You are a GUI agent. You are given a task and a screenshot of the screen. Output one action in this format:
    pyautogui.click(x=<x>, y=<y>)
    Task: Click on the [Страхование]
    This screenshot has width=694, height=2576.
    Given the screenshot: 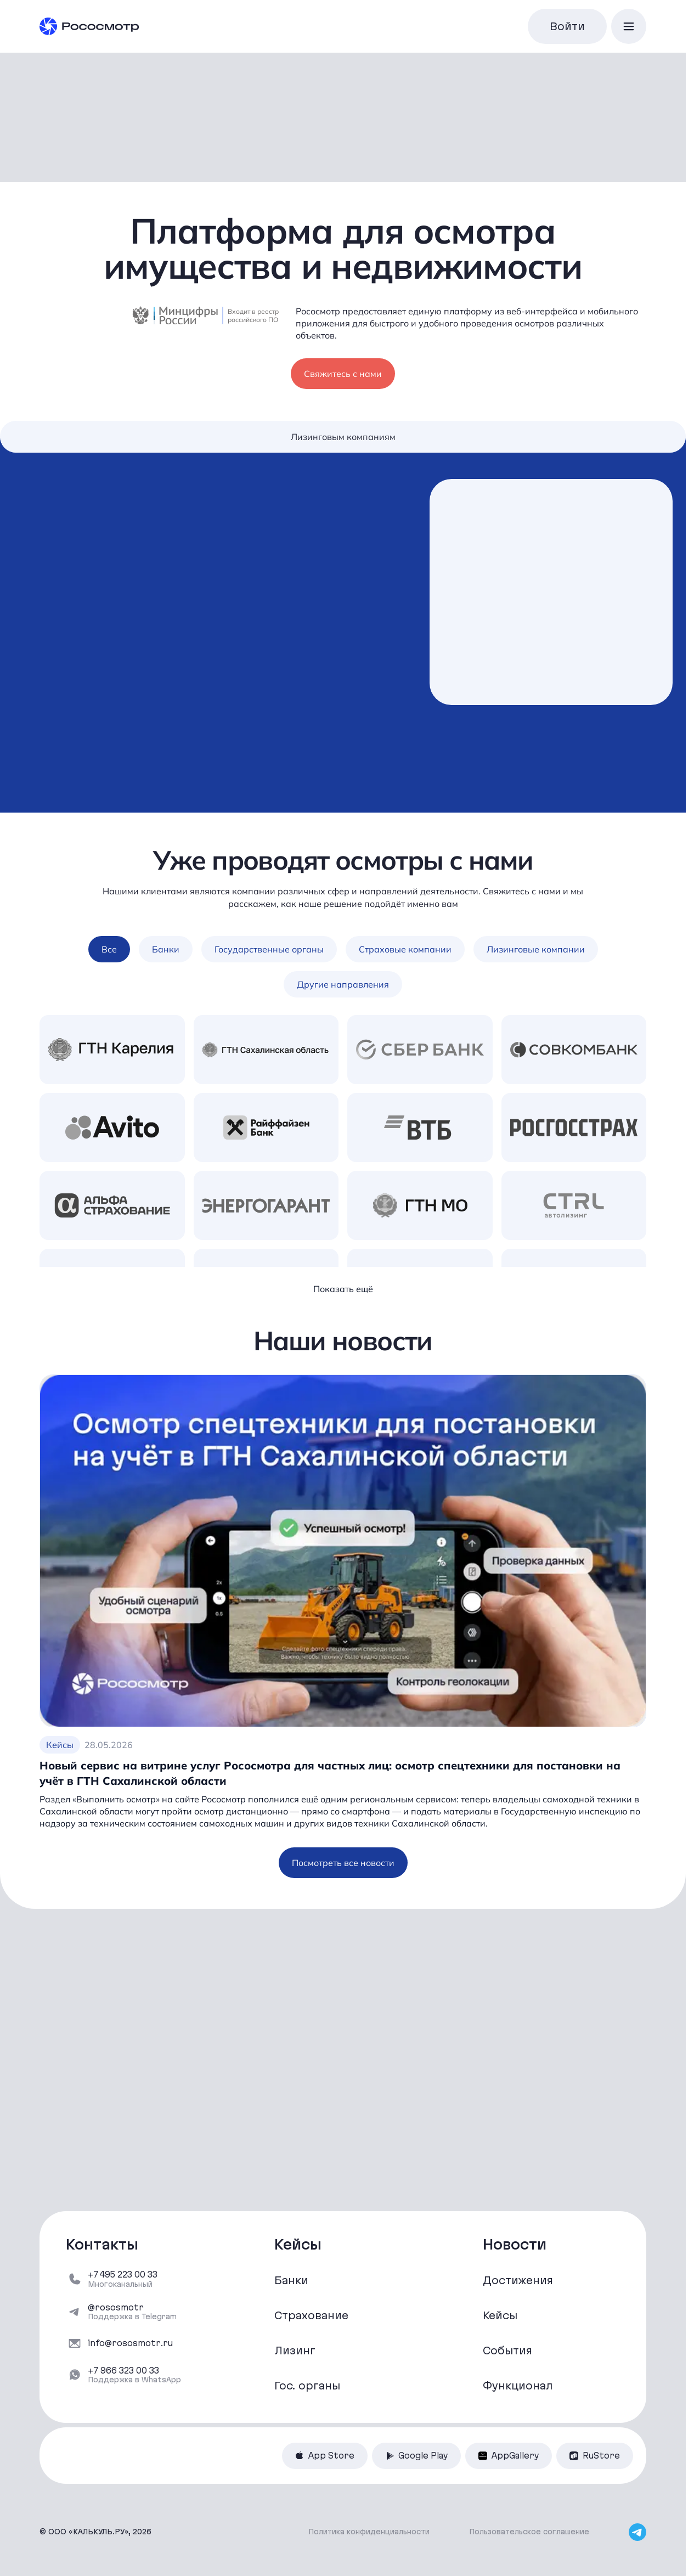 What is the action you would take?
    pyautogui.click(x=342, y=2315)
    